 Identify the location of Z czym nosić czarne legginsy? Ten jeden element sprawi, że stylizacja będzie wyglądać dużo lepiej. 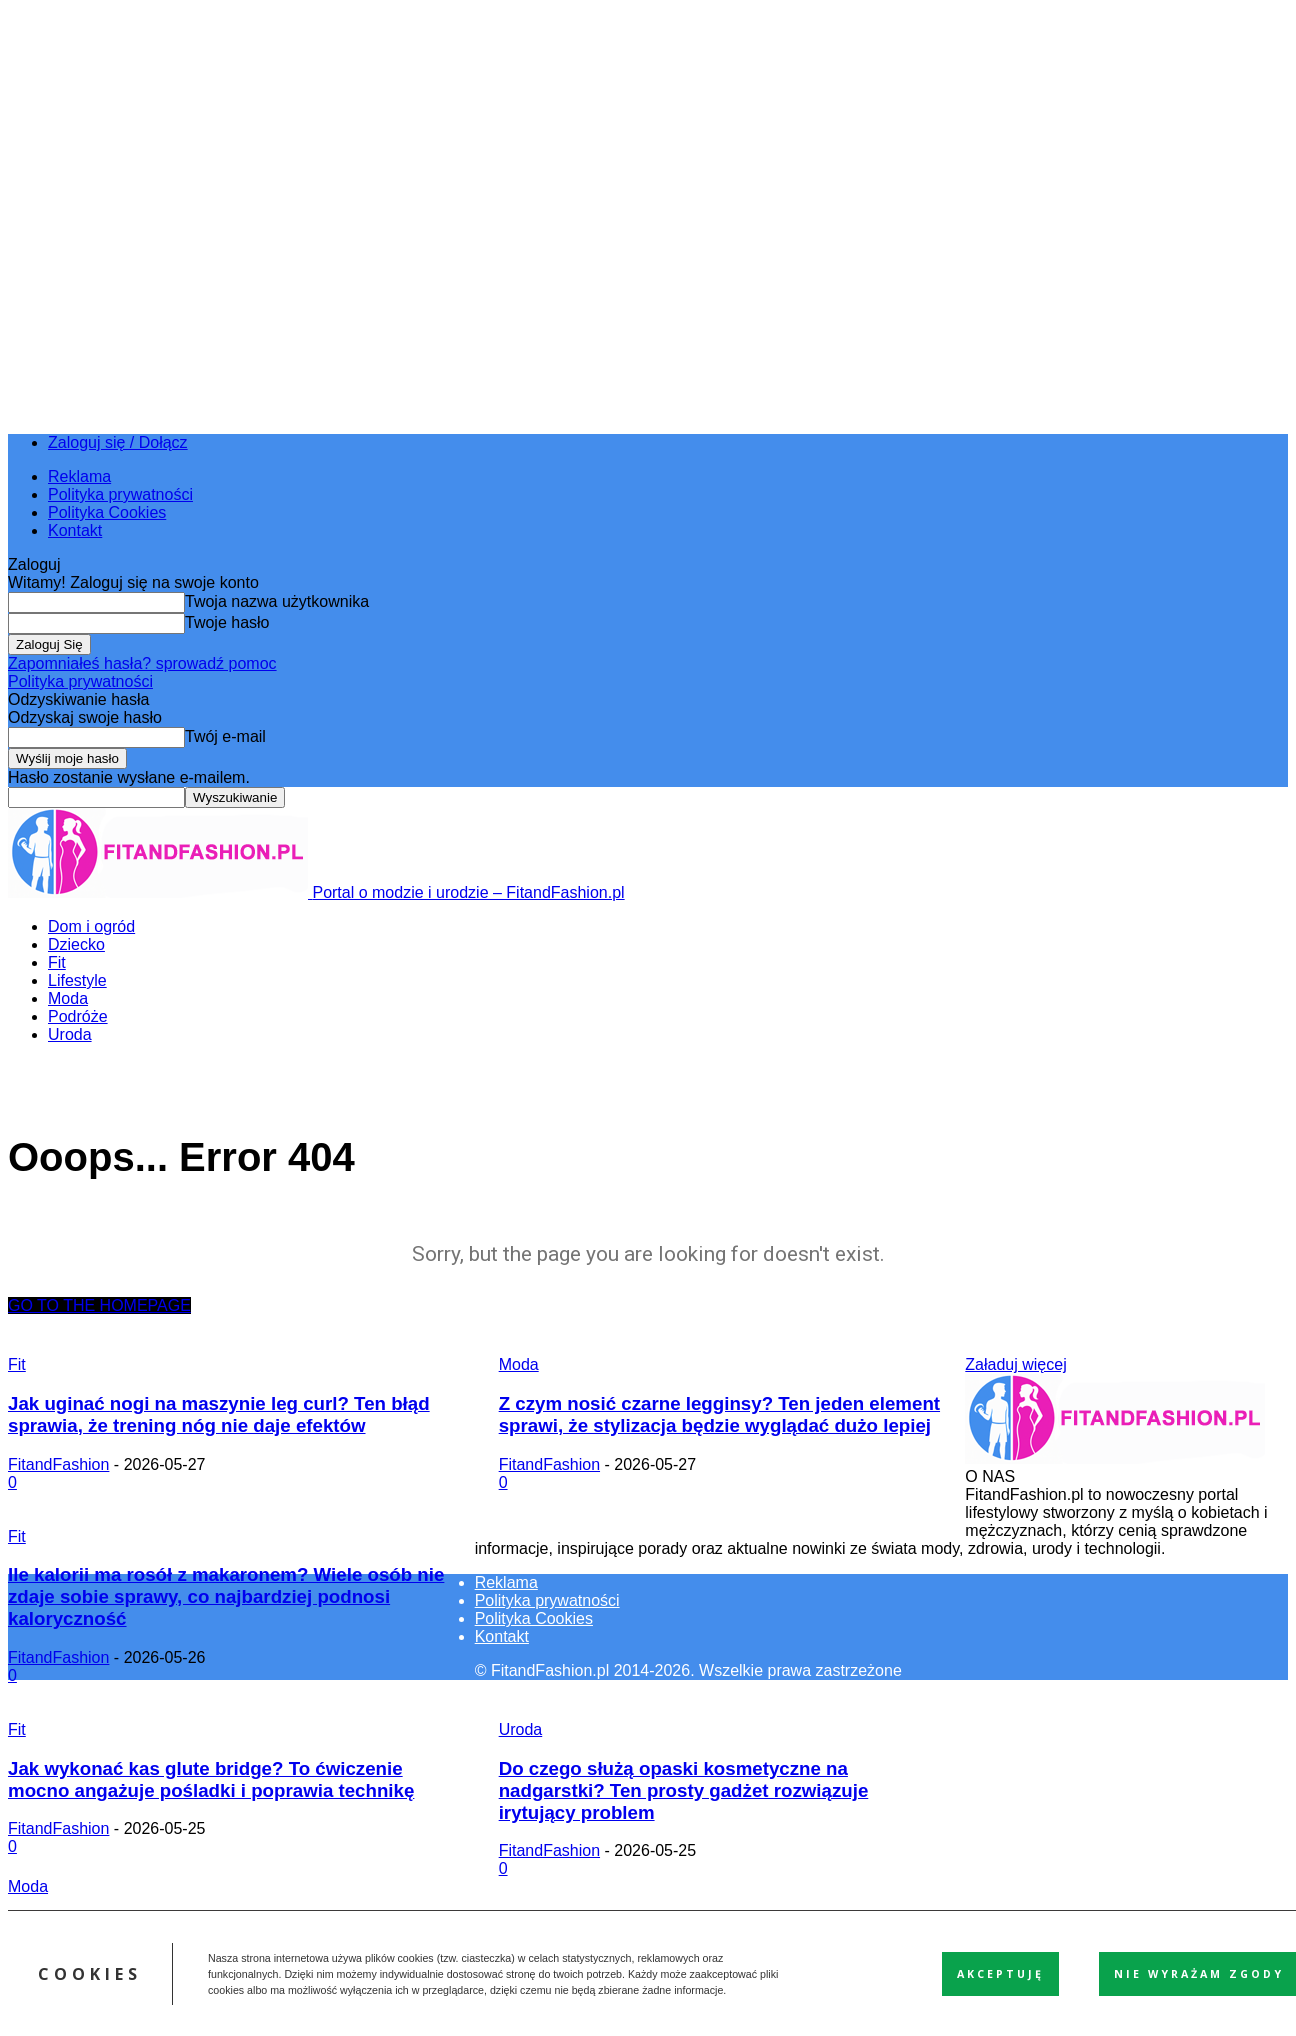
(719, 1414).